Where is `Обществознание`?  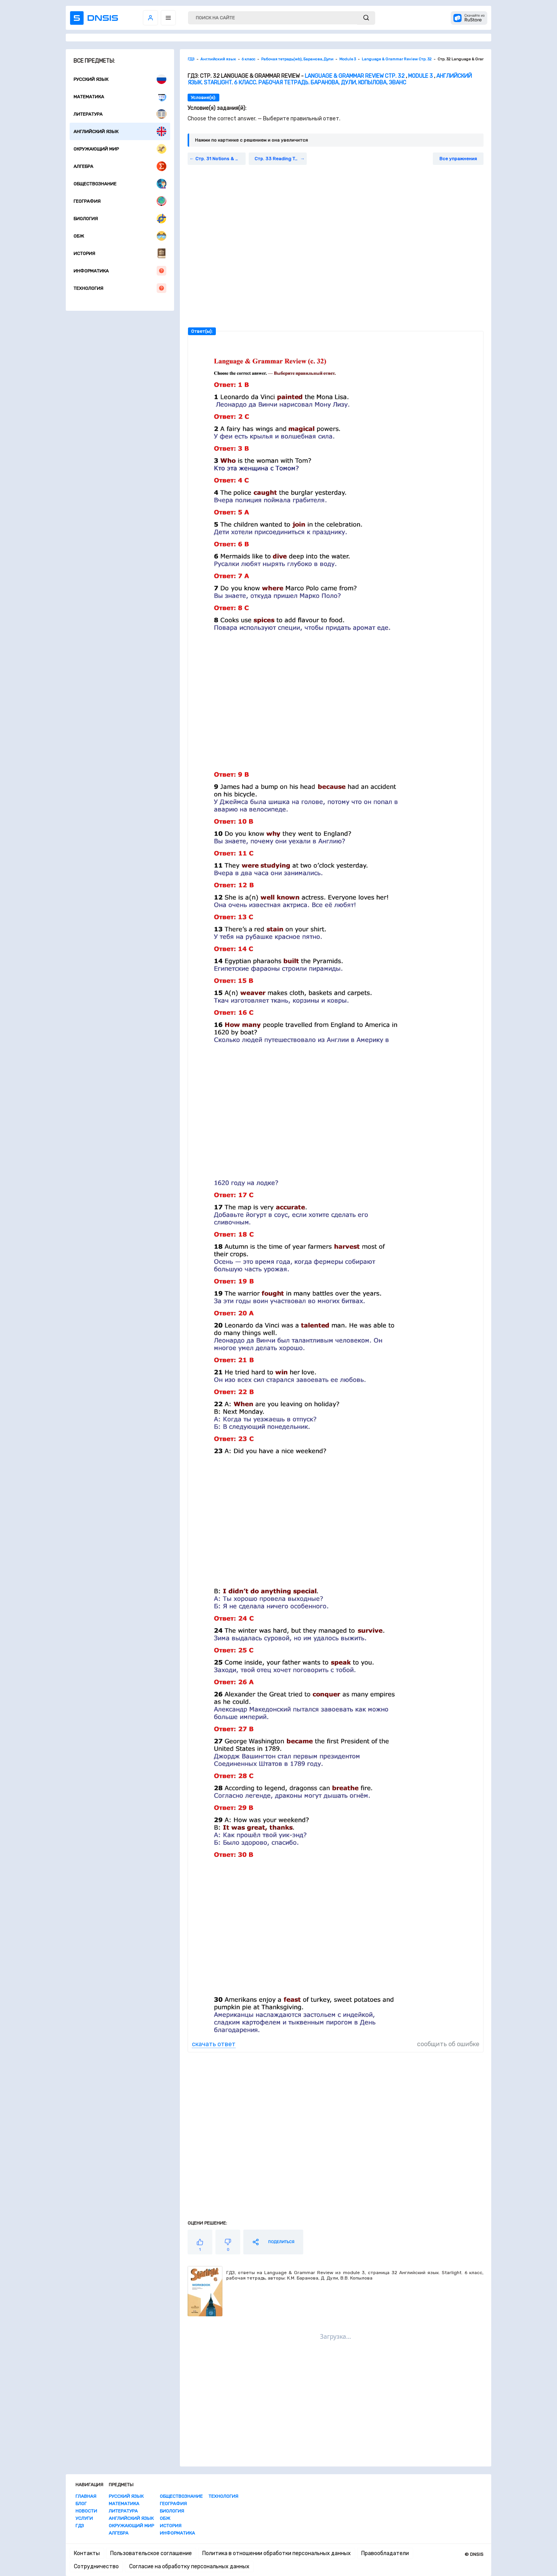
Обществознание is located at coordinates (119, 183).